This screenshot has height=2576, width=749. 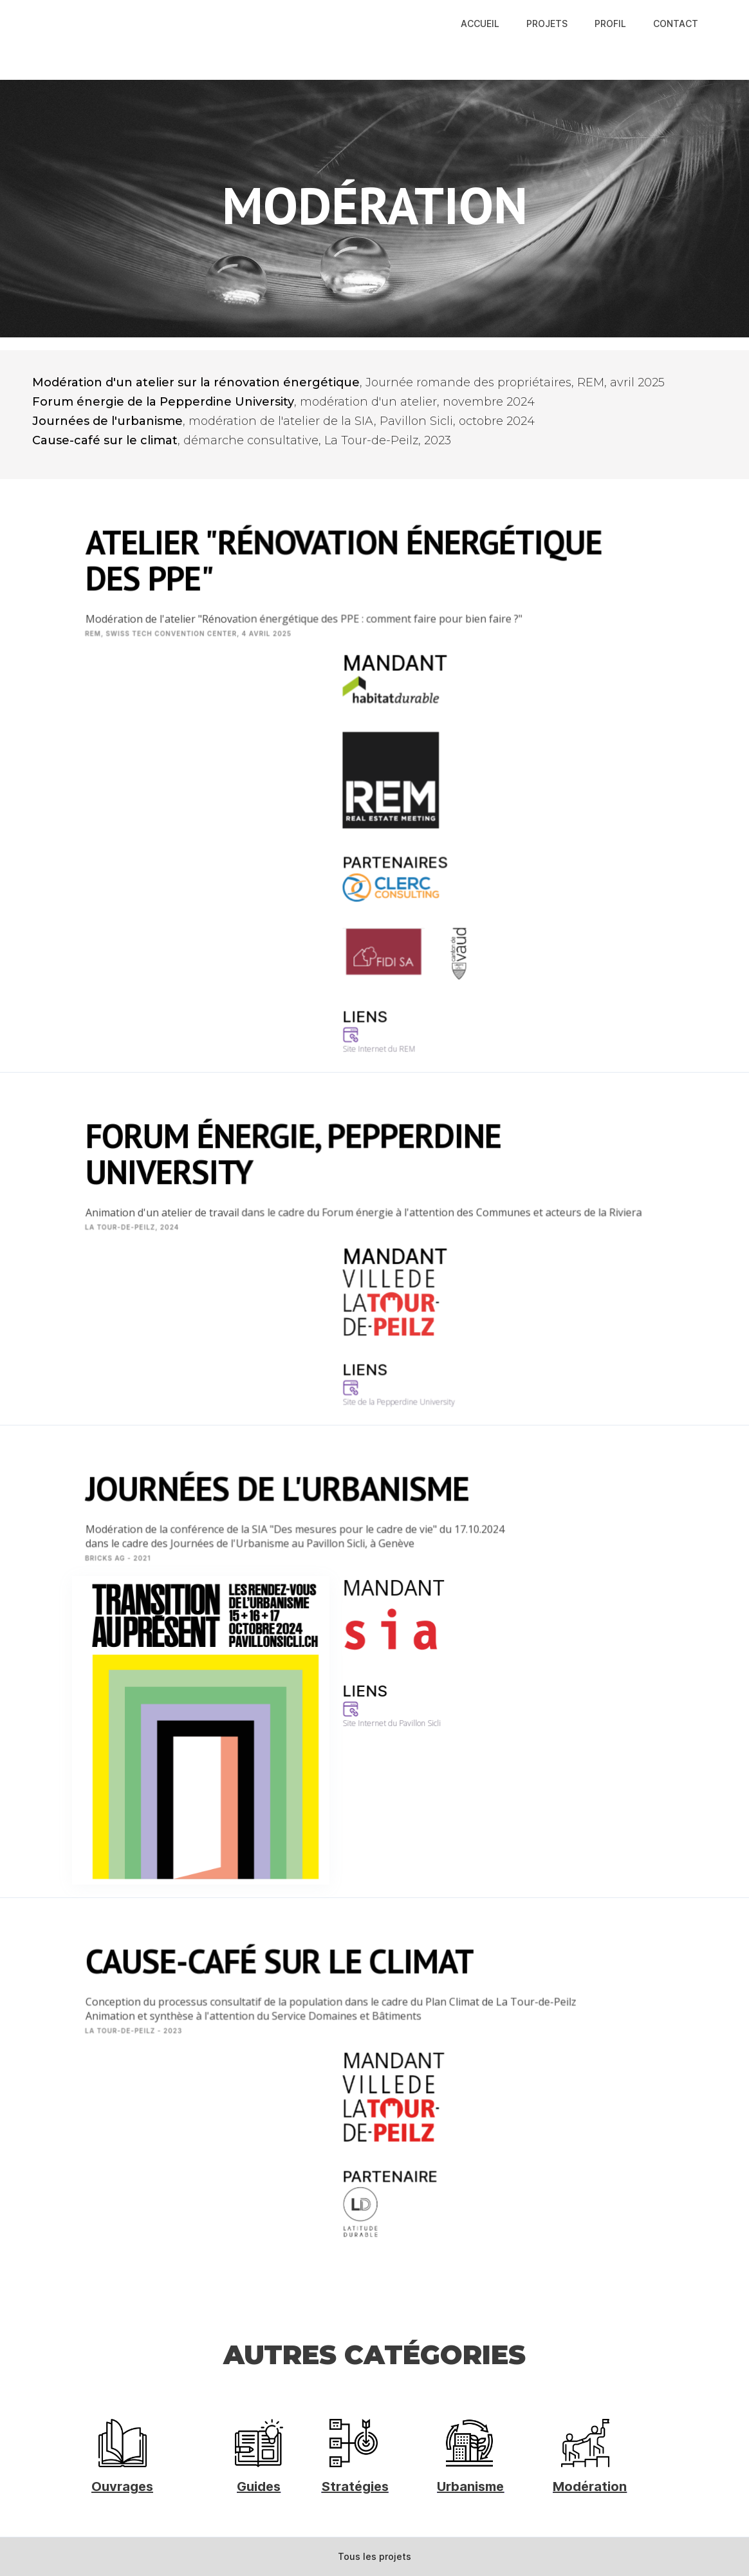 I want to click on Modération d'un atelier sur la rénovation énergétique, so click(x=196, y=382).